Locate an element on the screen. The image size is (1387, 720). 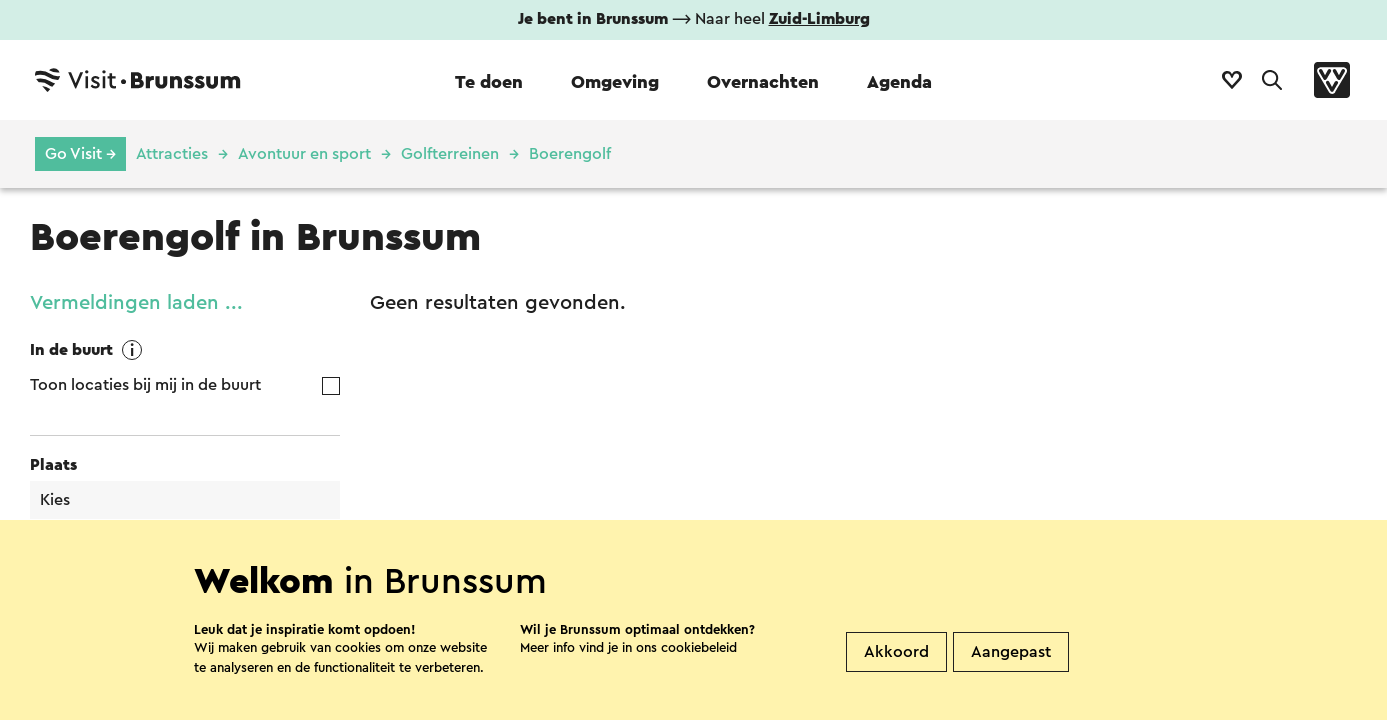
Go Visit → is located at coordinates (80, 154).